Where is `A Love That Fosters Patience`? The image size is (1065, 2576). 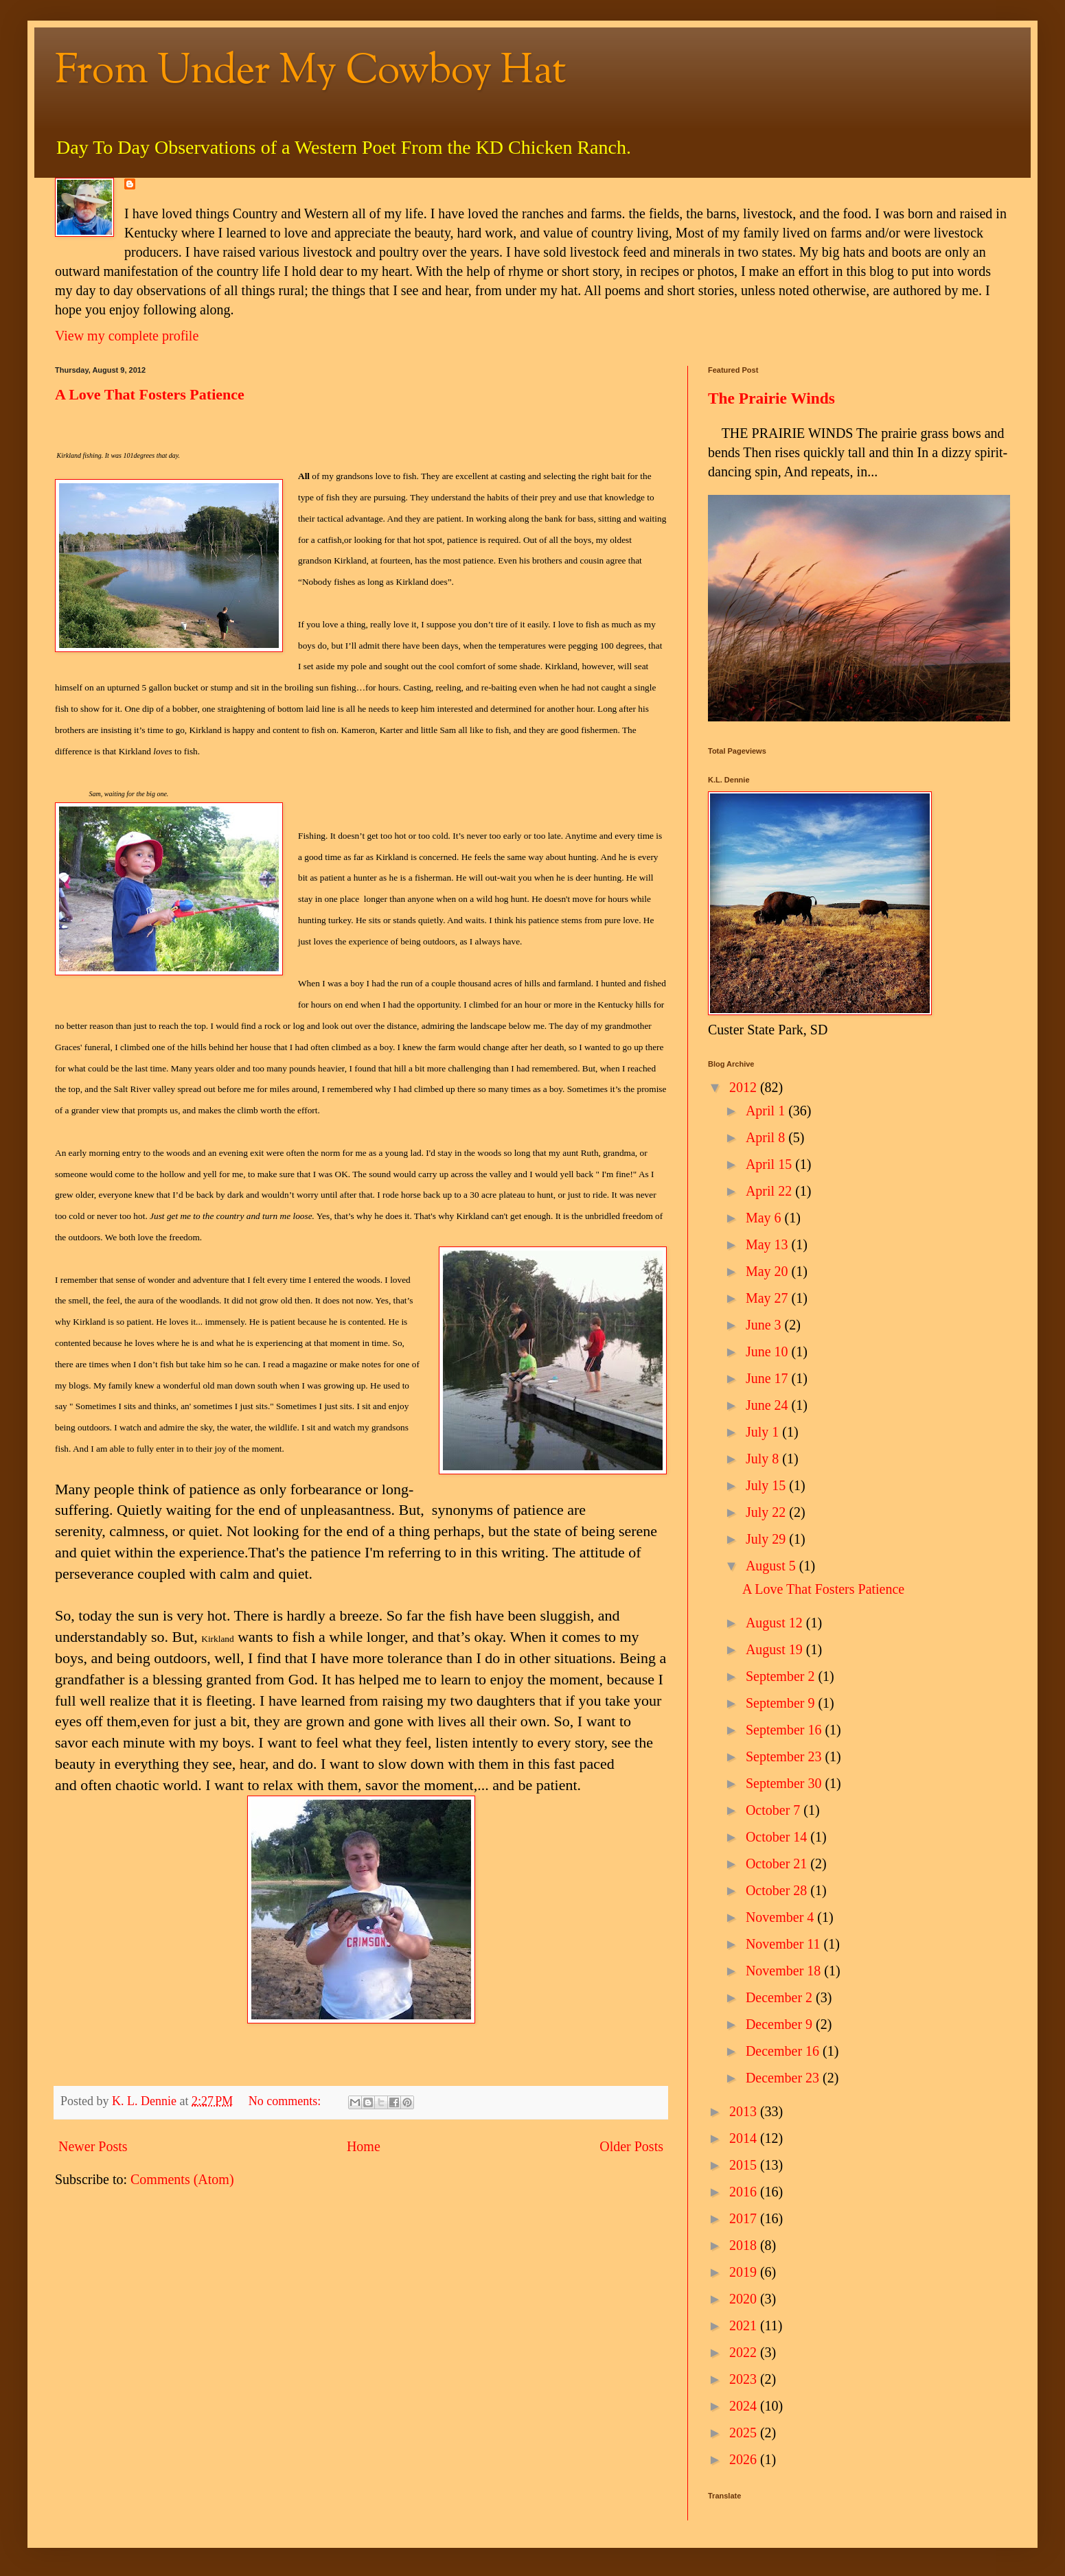
A Love That Fosters Patience is located at coordinates (149, 394).